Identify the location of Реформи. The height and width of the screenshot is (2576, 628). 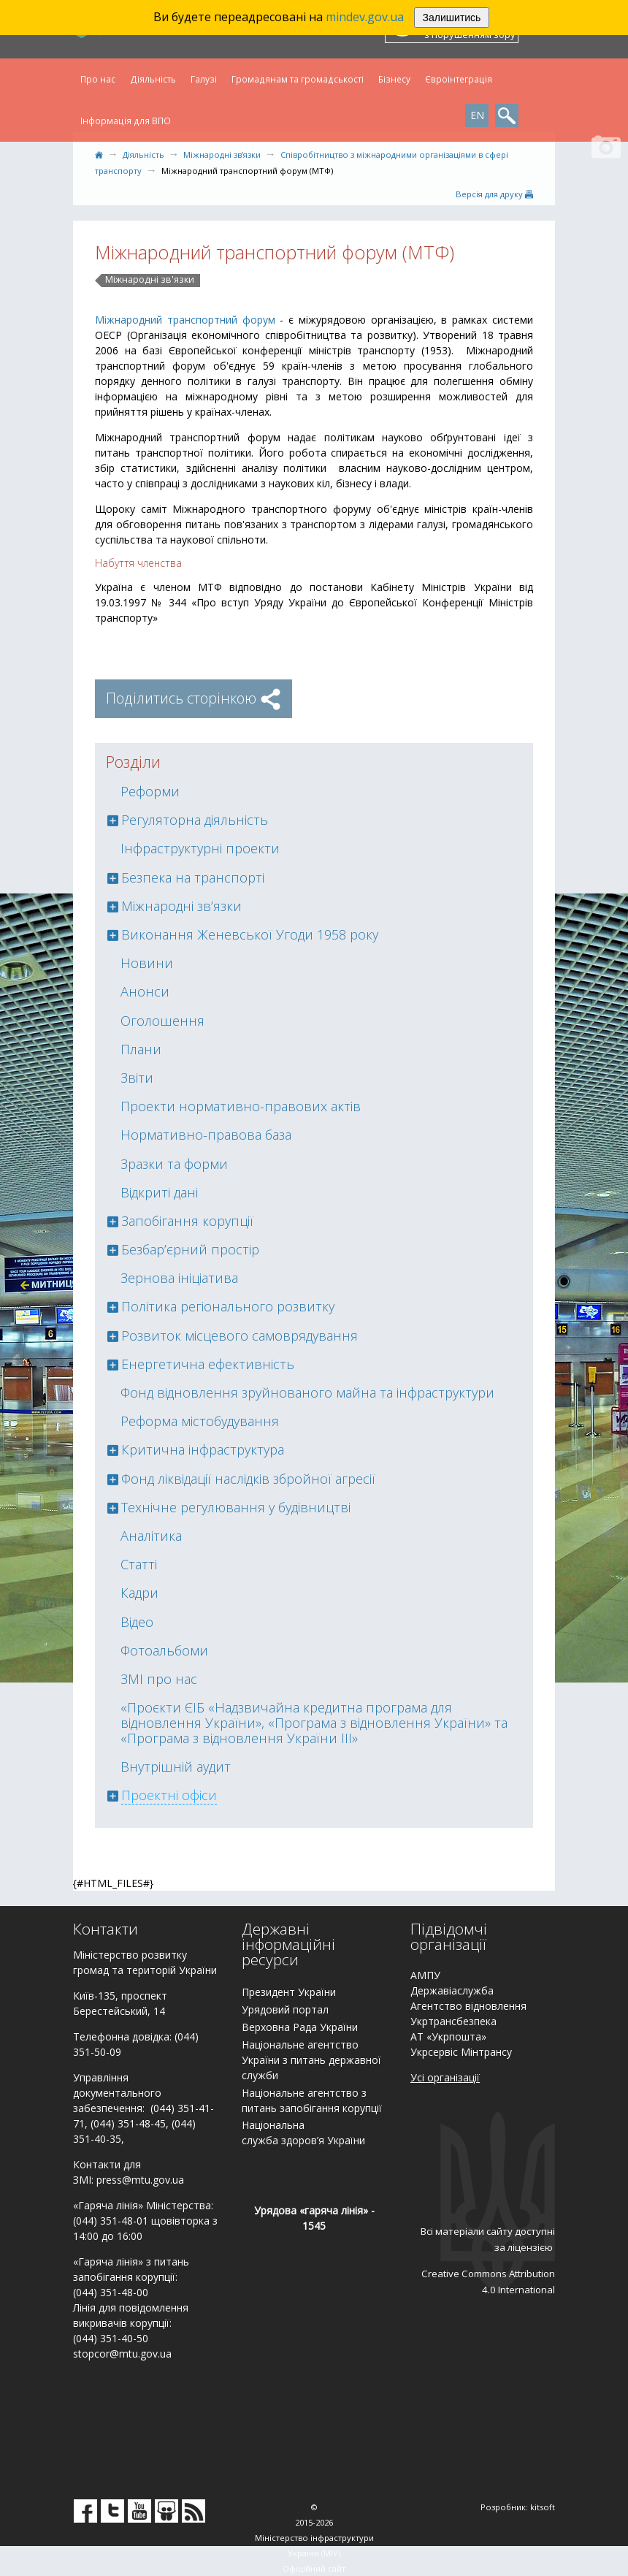
(150, 791).